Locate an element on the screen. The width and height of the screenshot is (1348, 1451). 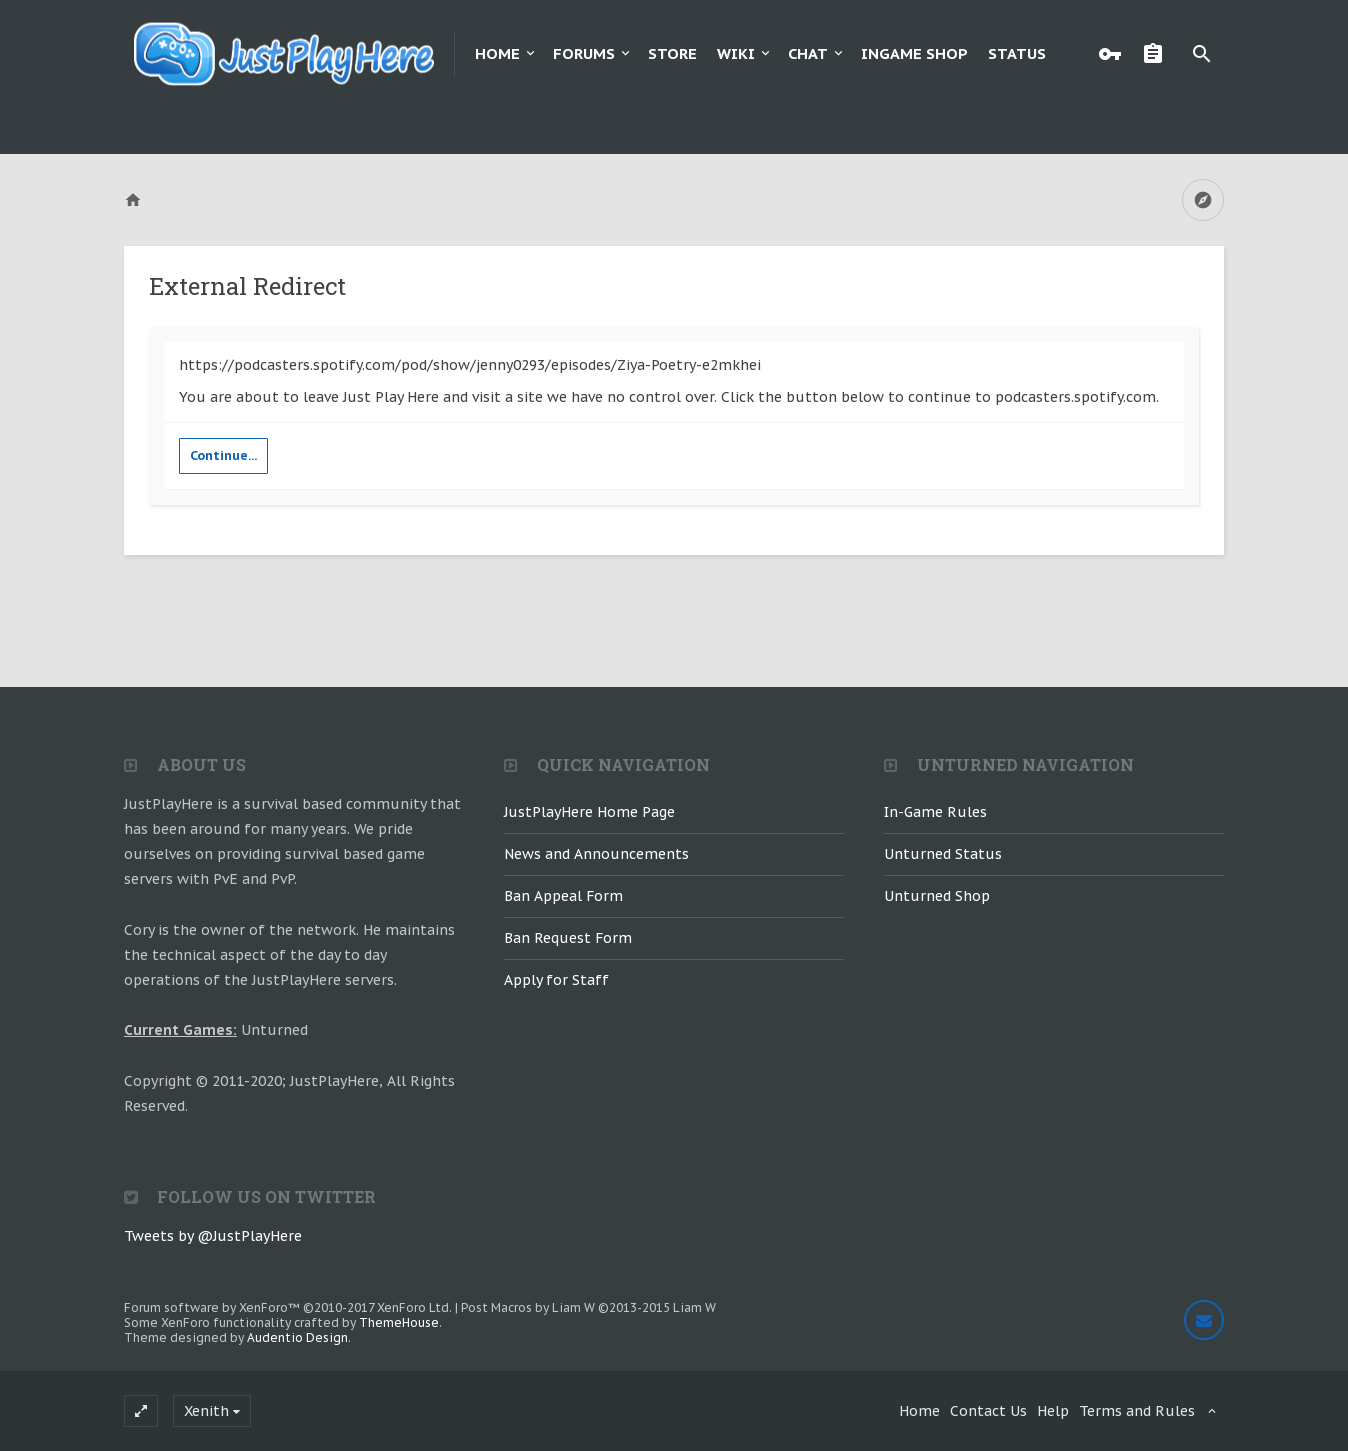
Apply for Staff is located at coordinates (556, 980).